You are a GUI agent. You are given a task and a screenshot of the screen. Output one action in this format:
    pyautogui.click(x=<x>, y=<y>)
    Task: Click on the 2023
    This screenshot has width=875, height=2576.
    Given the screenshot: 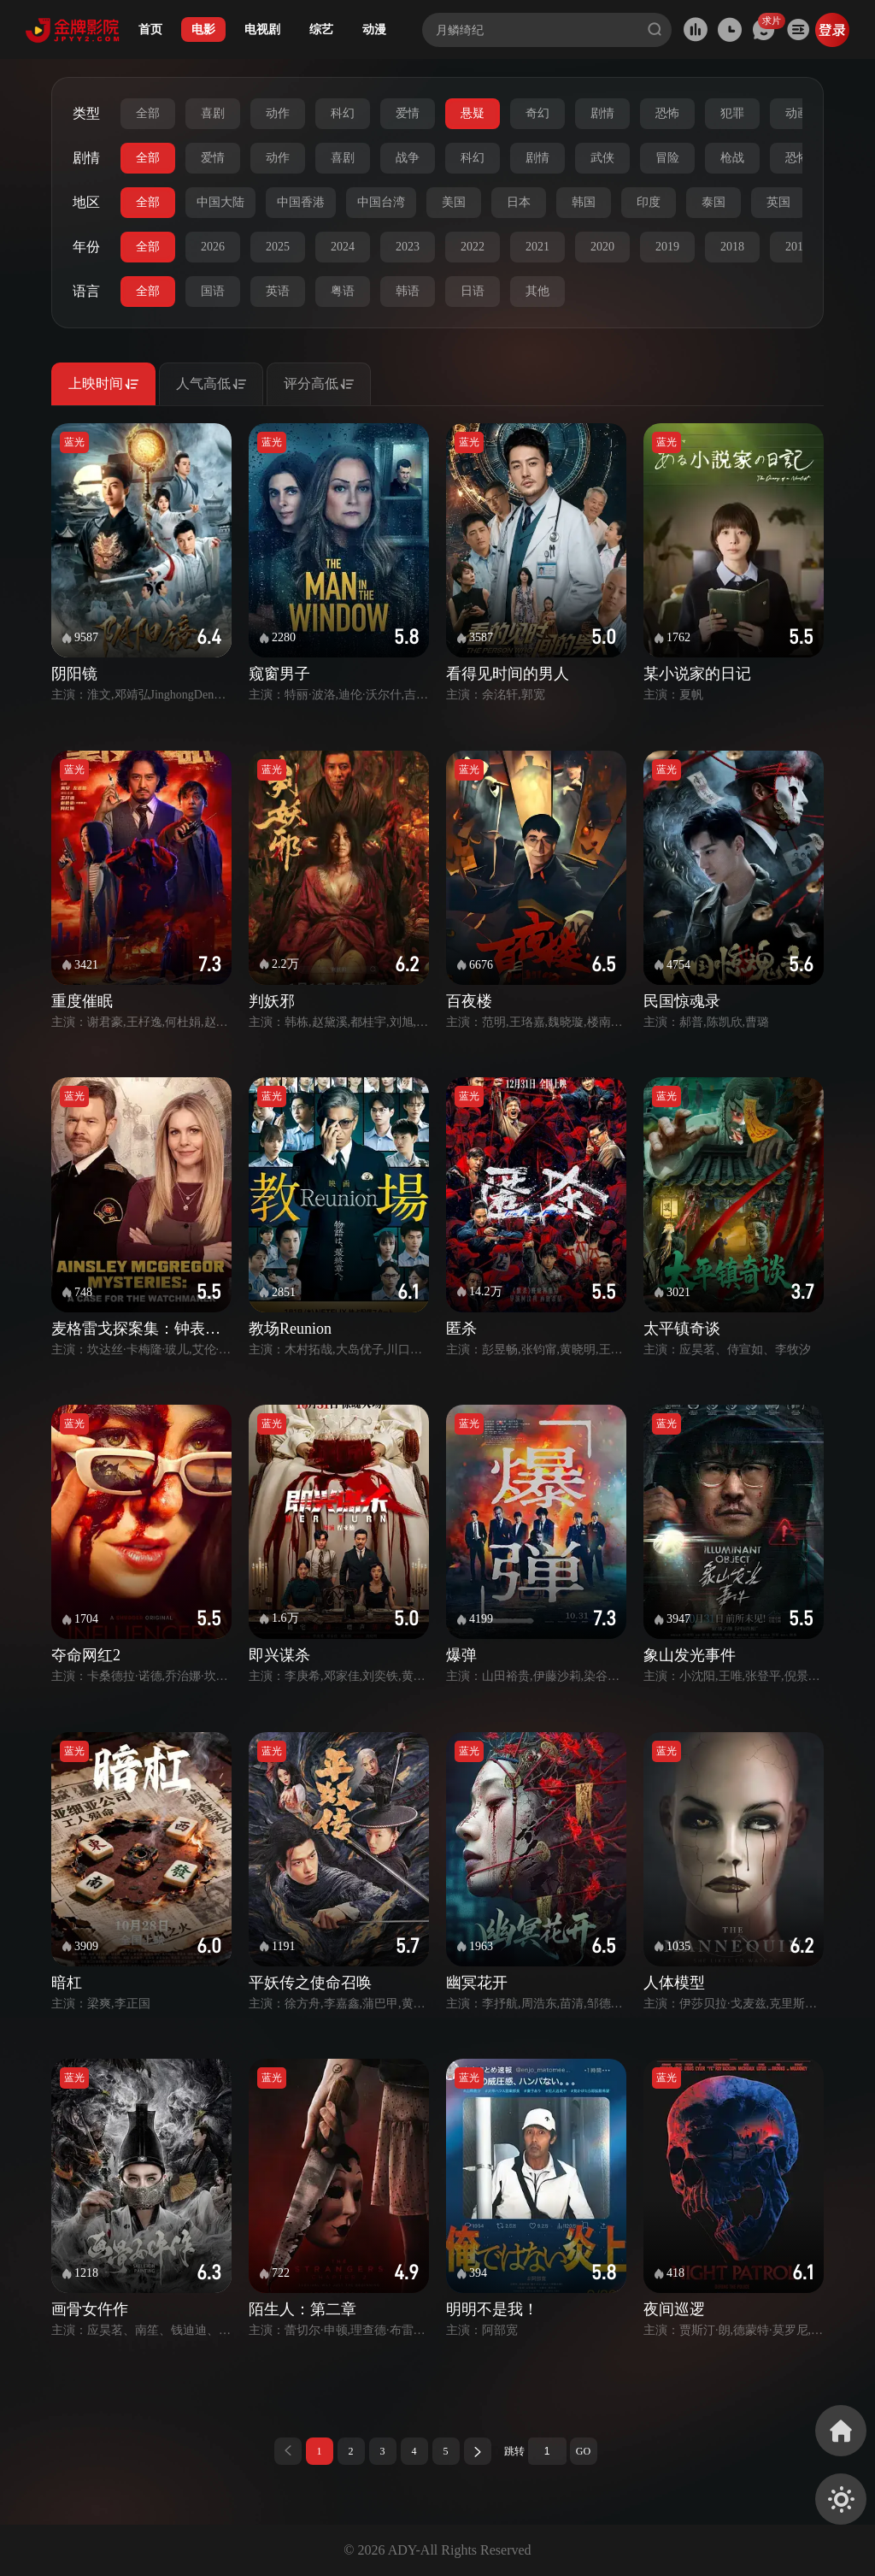 What is the action you would take?
    pyautogui.click(x=408, y=246)
    